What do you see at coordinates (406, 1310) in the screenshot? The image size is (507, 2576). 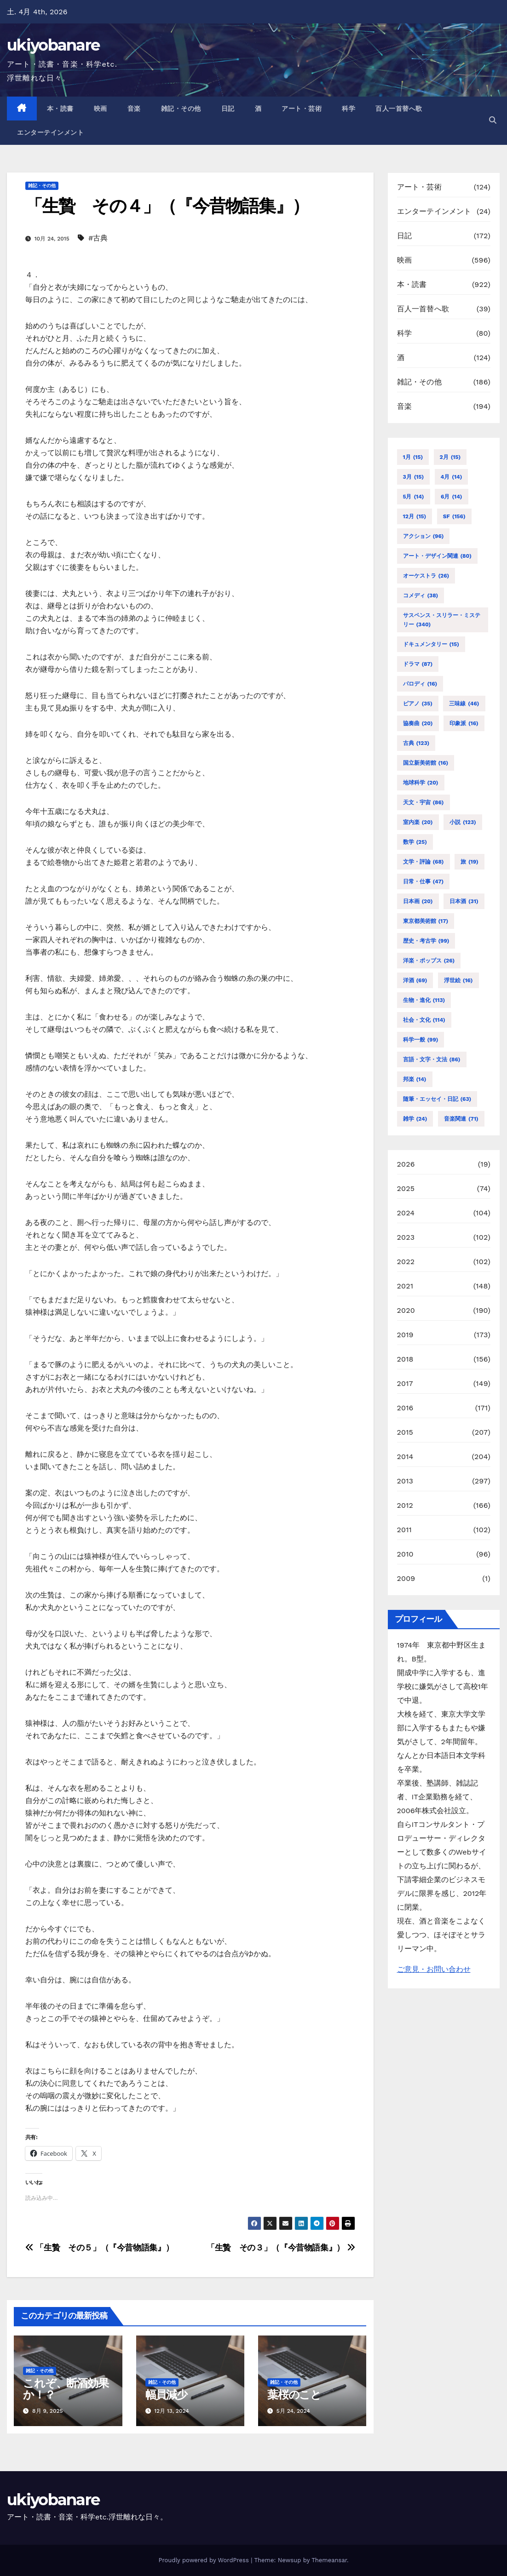 I see `2020` at bounding box center [406, 1310].